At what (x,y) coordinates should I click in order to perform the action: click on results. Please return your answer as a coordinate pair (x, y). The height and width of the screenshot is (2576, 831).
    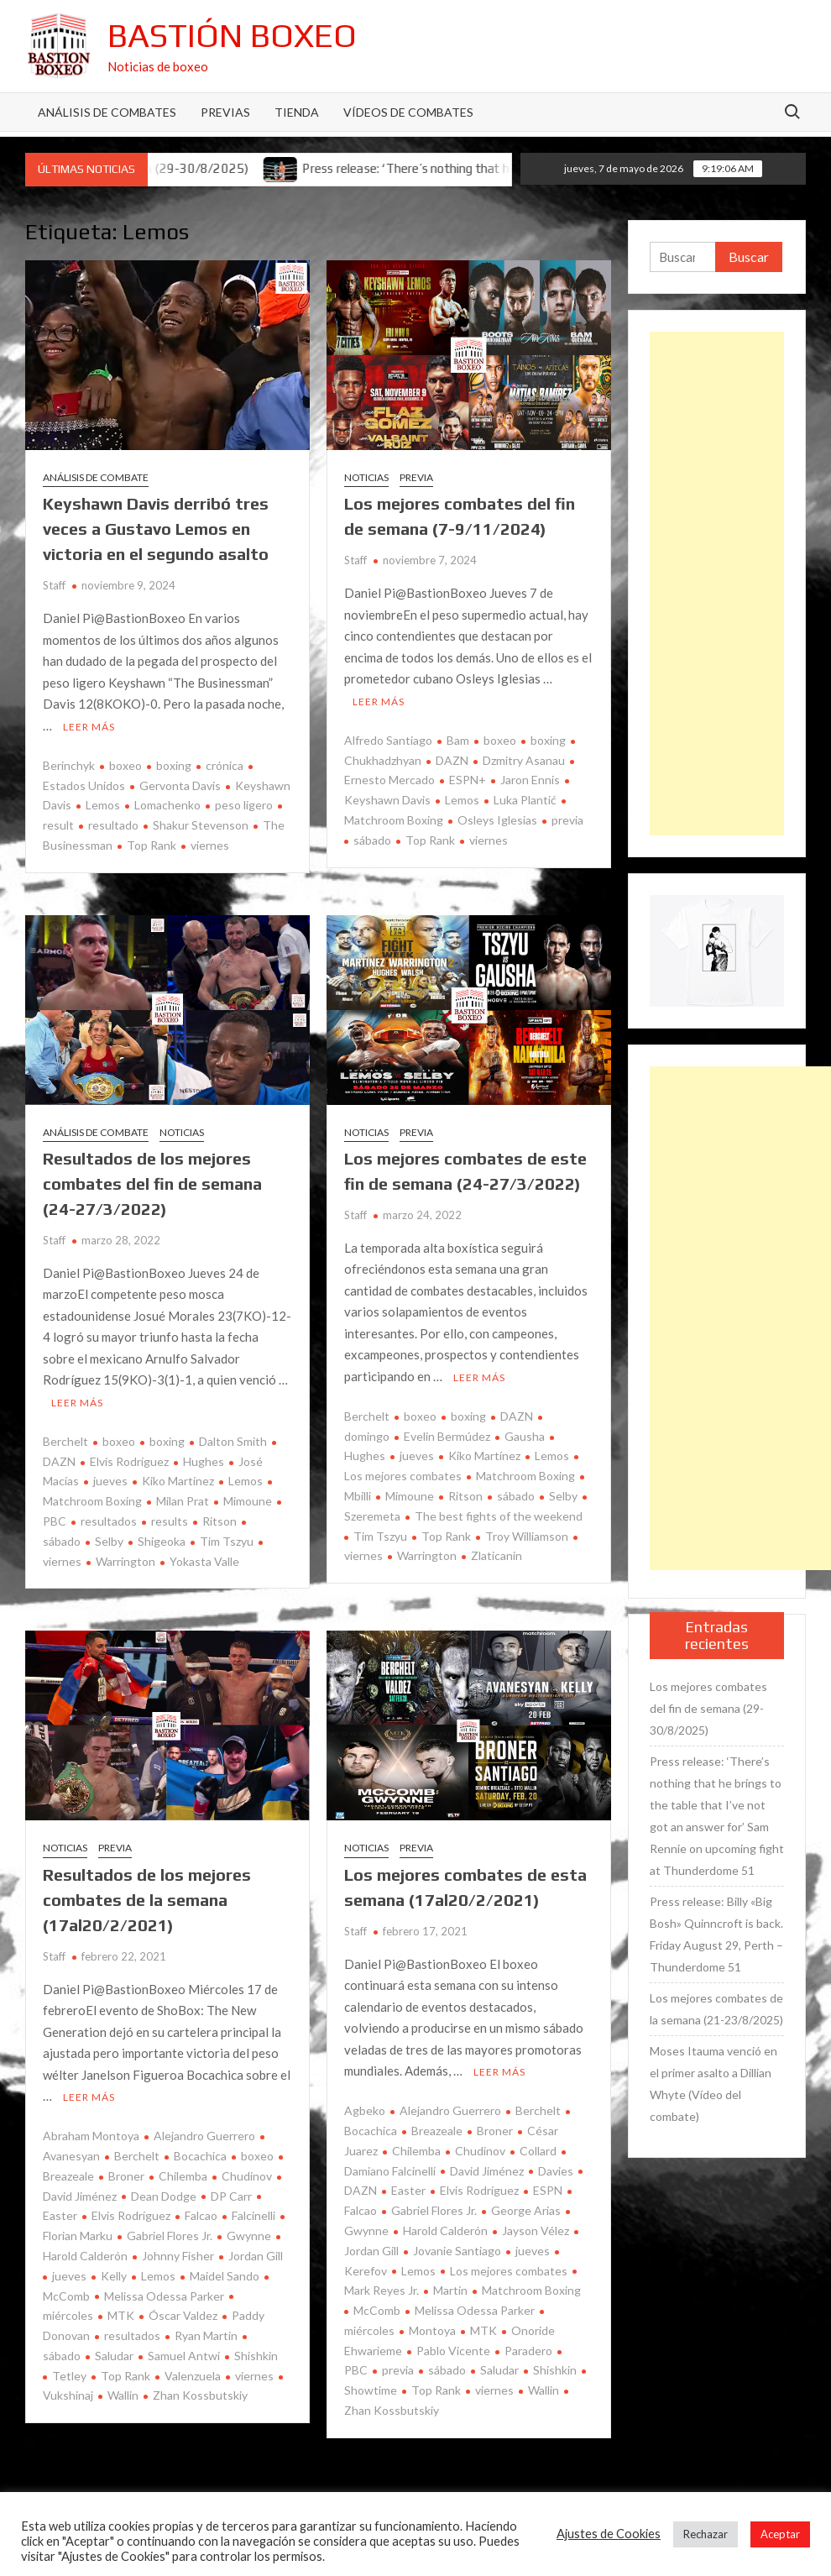
    Looking at the image, I should click on (169, 1521).